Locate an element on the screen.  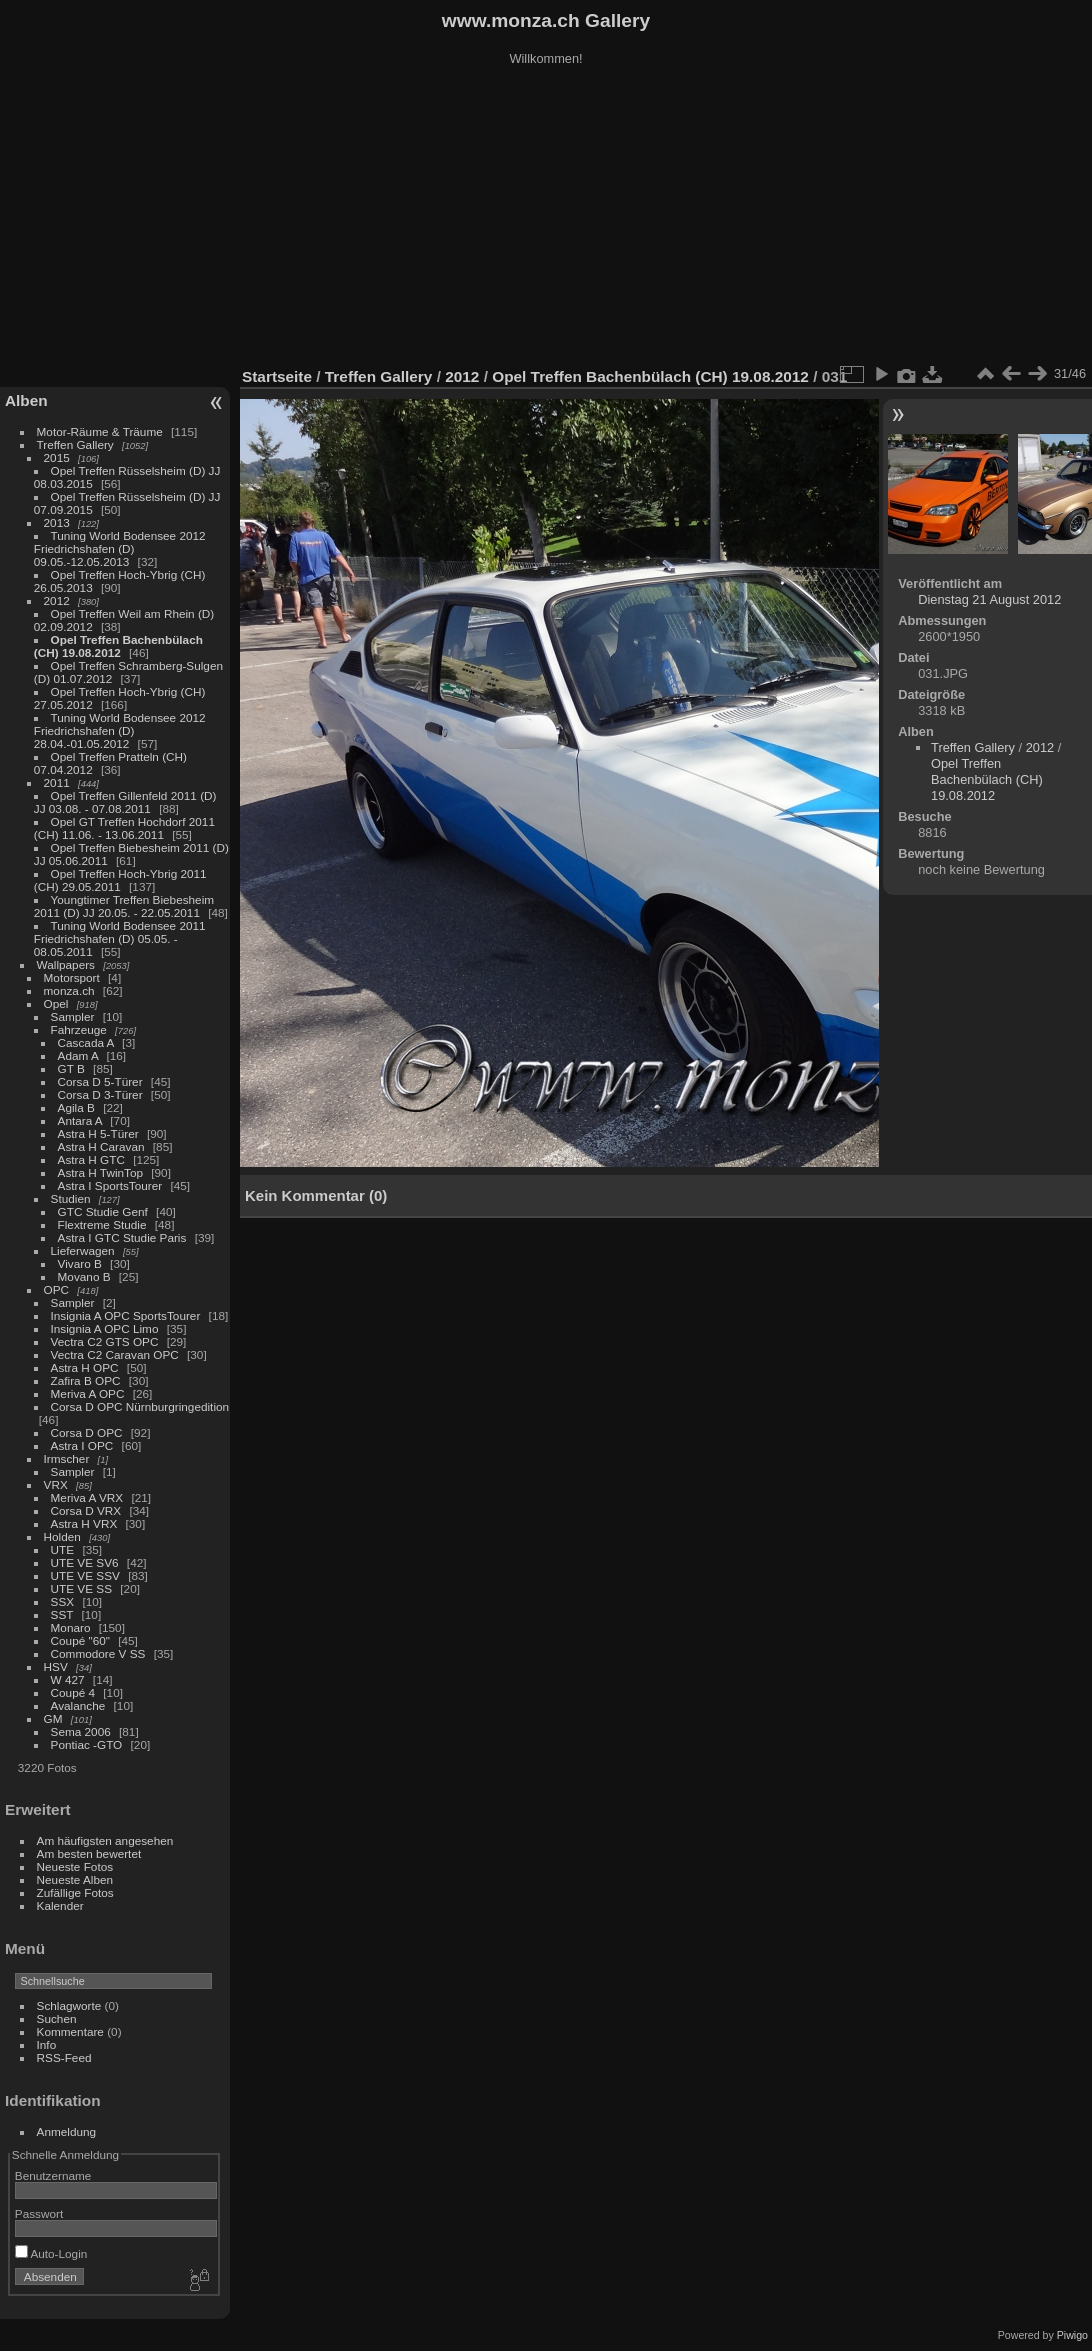
Flextreme Studie is located at coordinates (102, 1224).